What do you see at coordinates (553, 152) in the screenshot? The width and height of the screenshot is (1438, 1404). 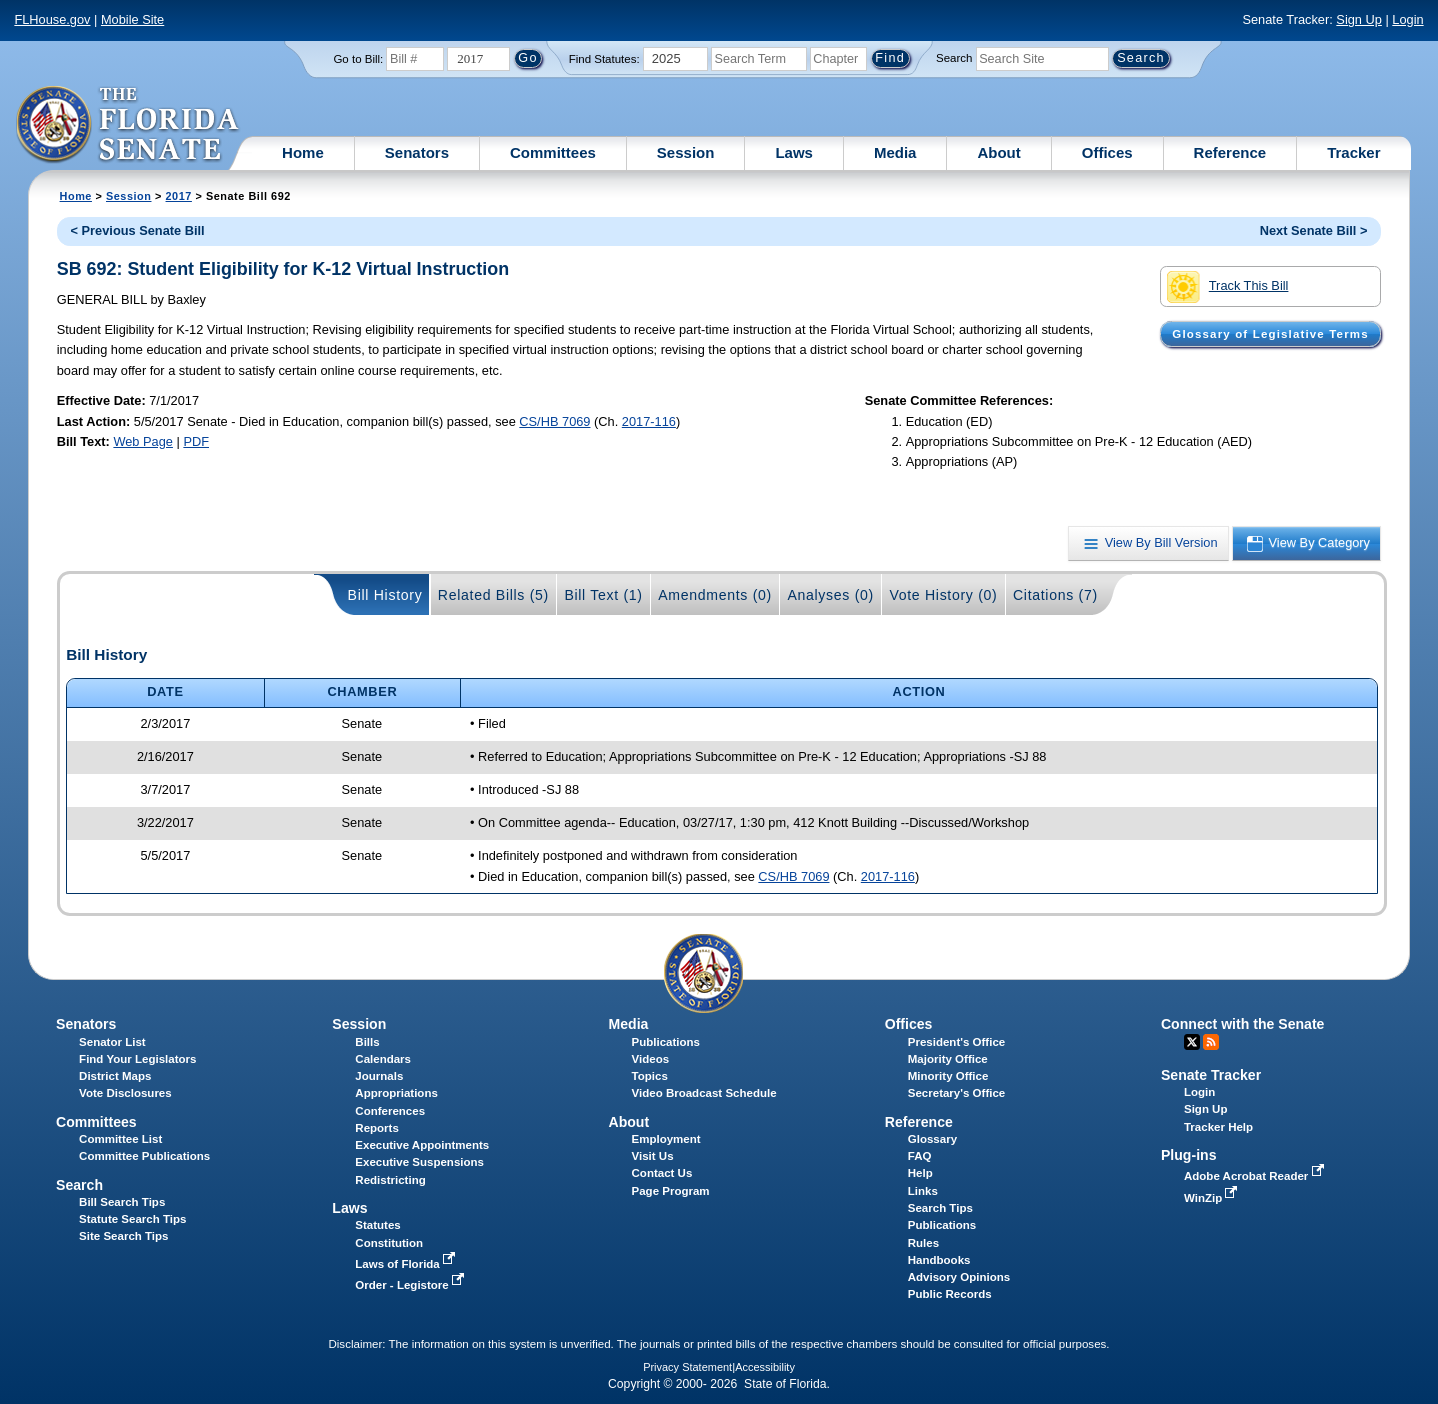 I see `Committees` at bounding box center [553, 152].